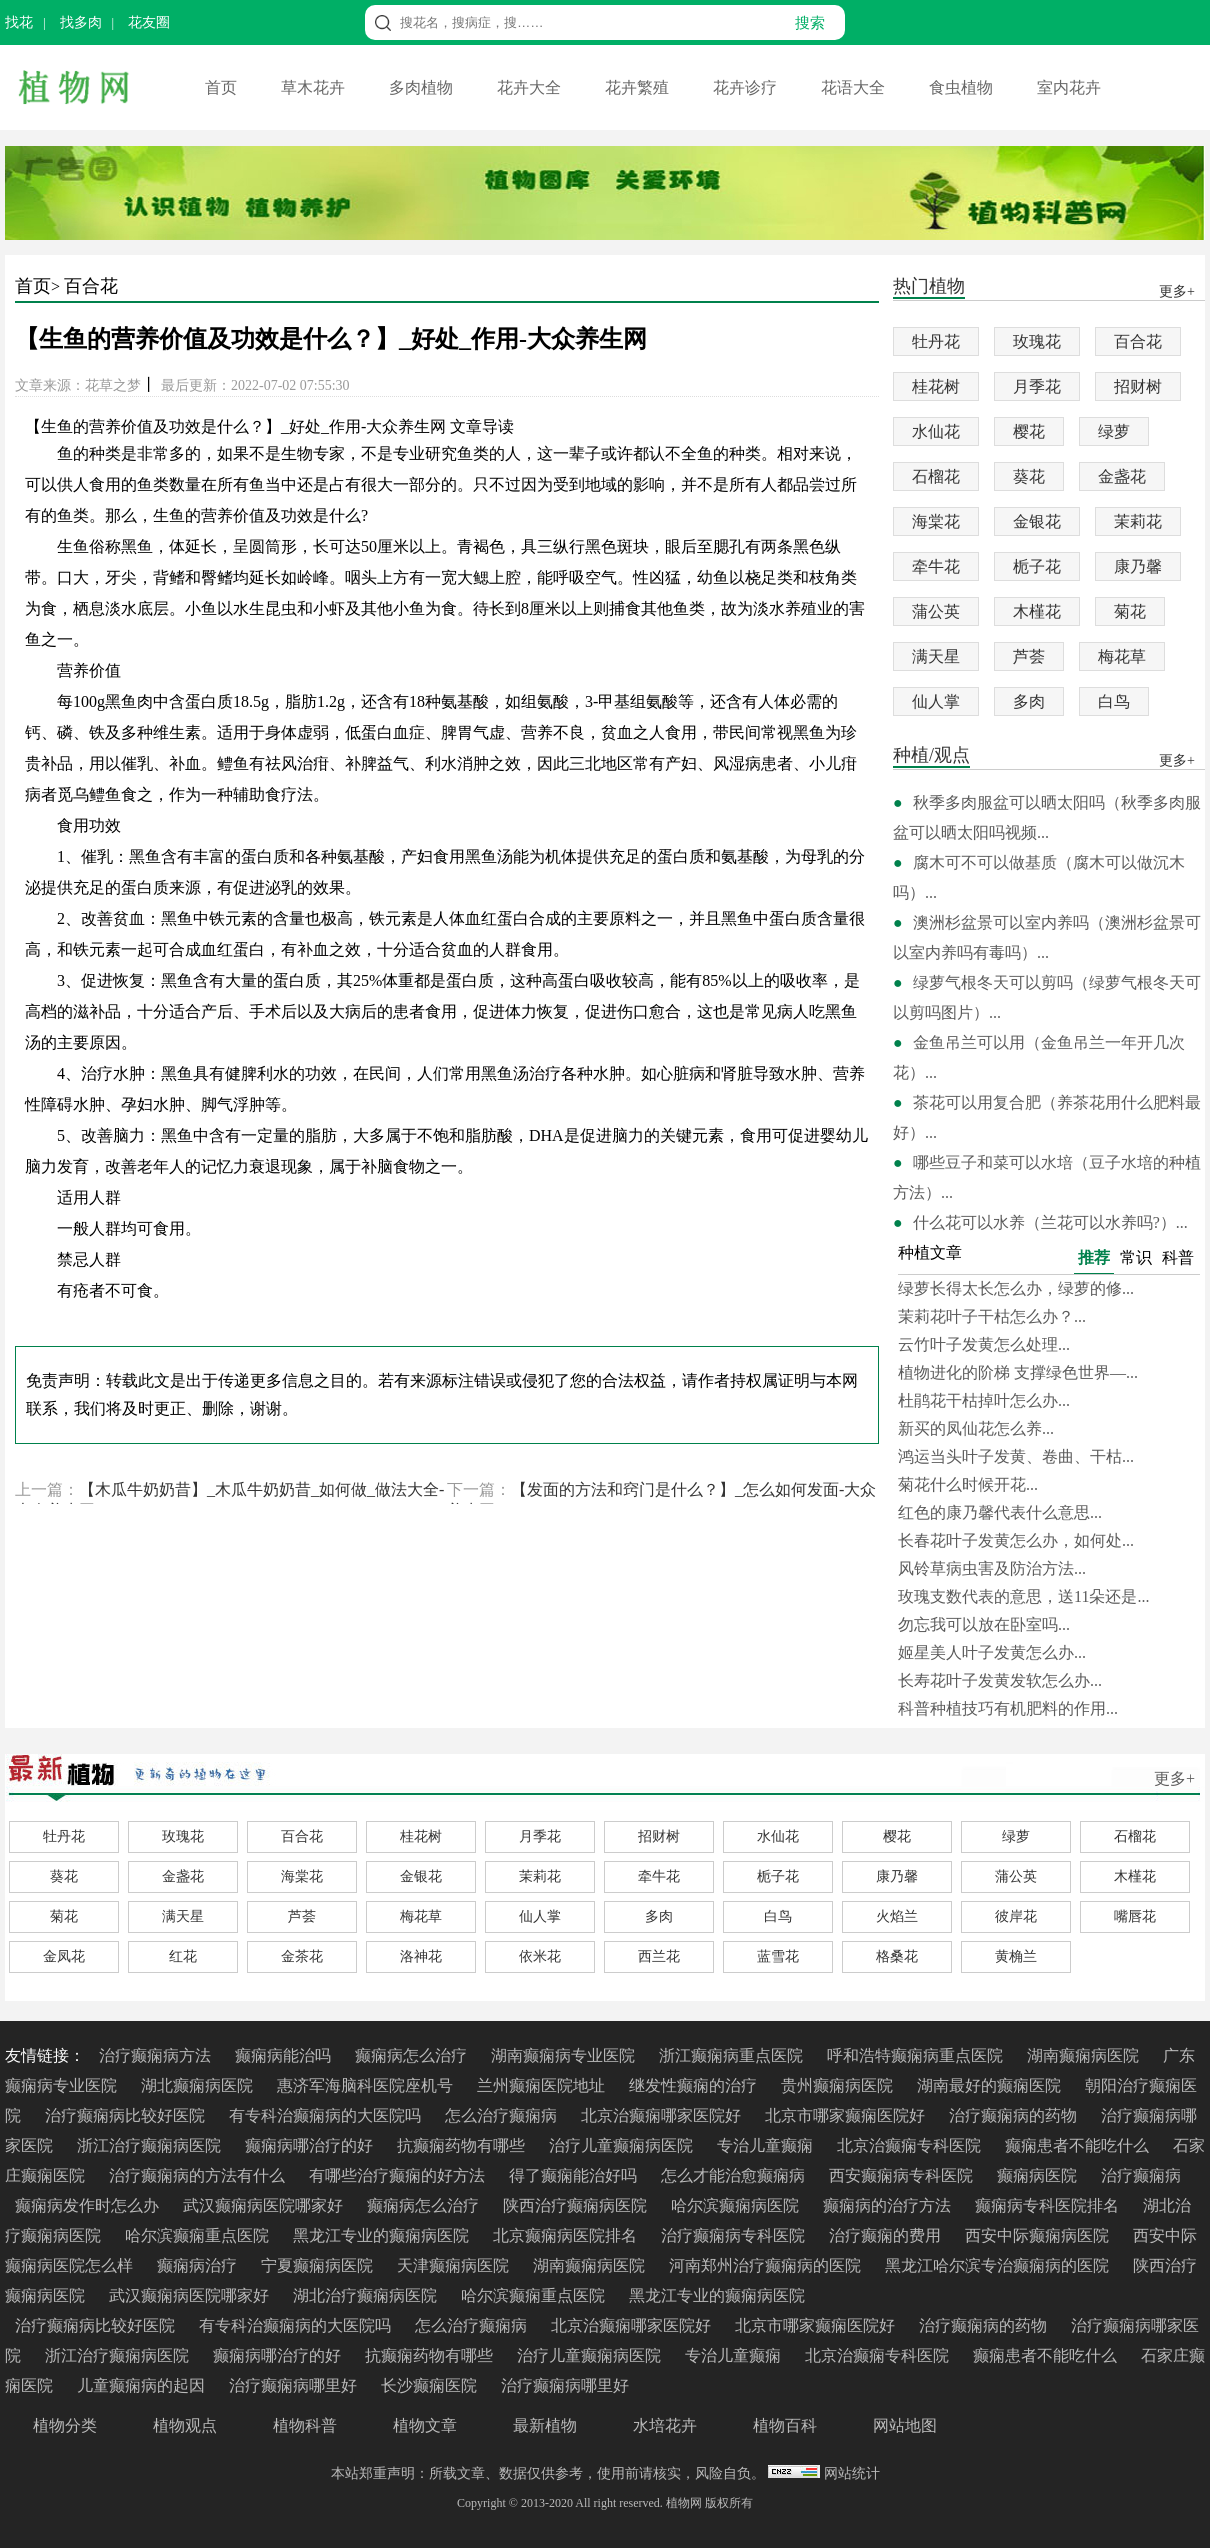 The width and height of the screenshot is (1210, 2548). Describe the element at coordinates (367, 2085) in the screenshot. I see `惠济军海脑科医院座机号` at that location.